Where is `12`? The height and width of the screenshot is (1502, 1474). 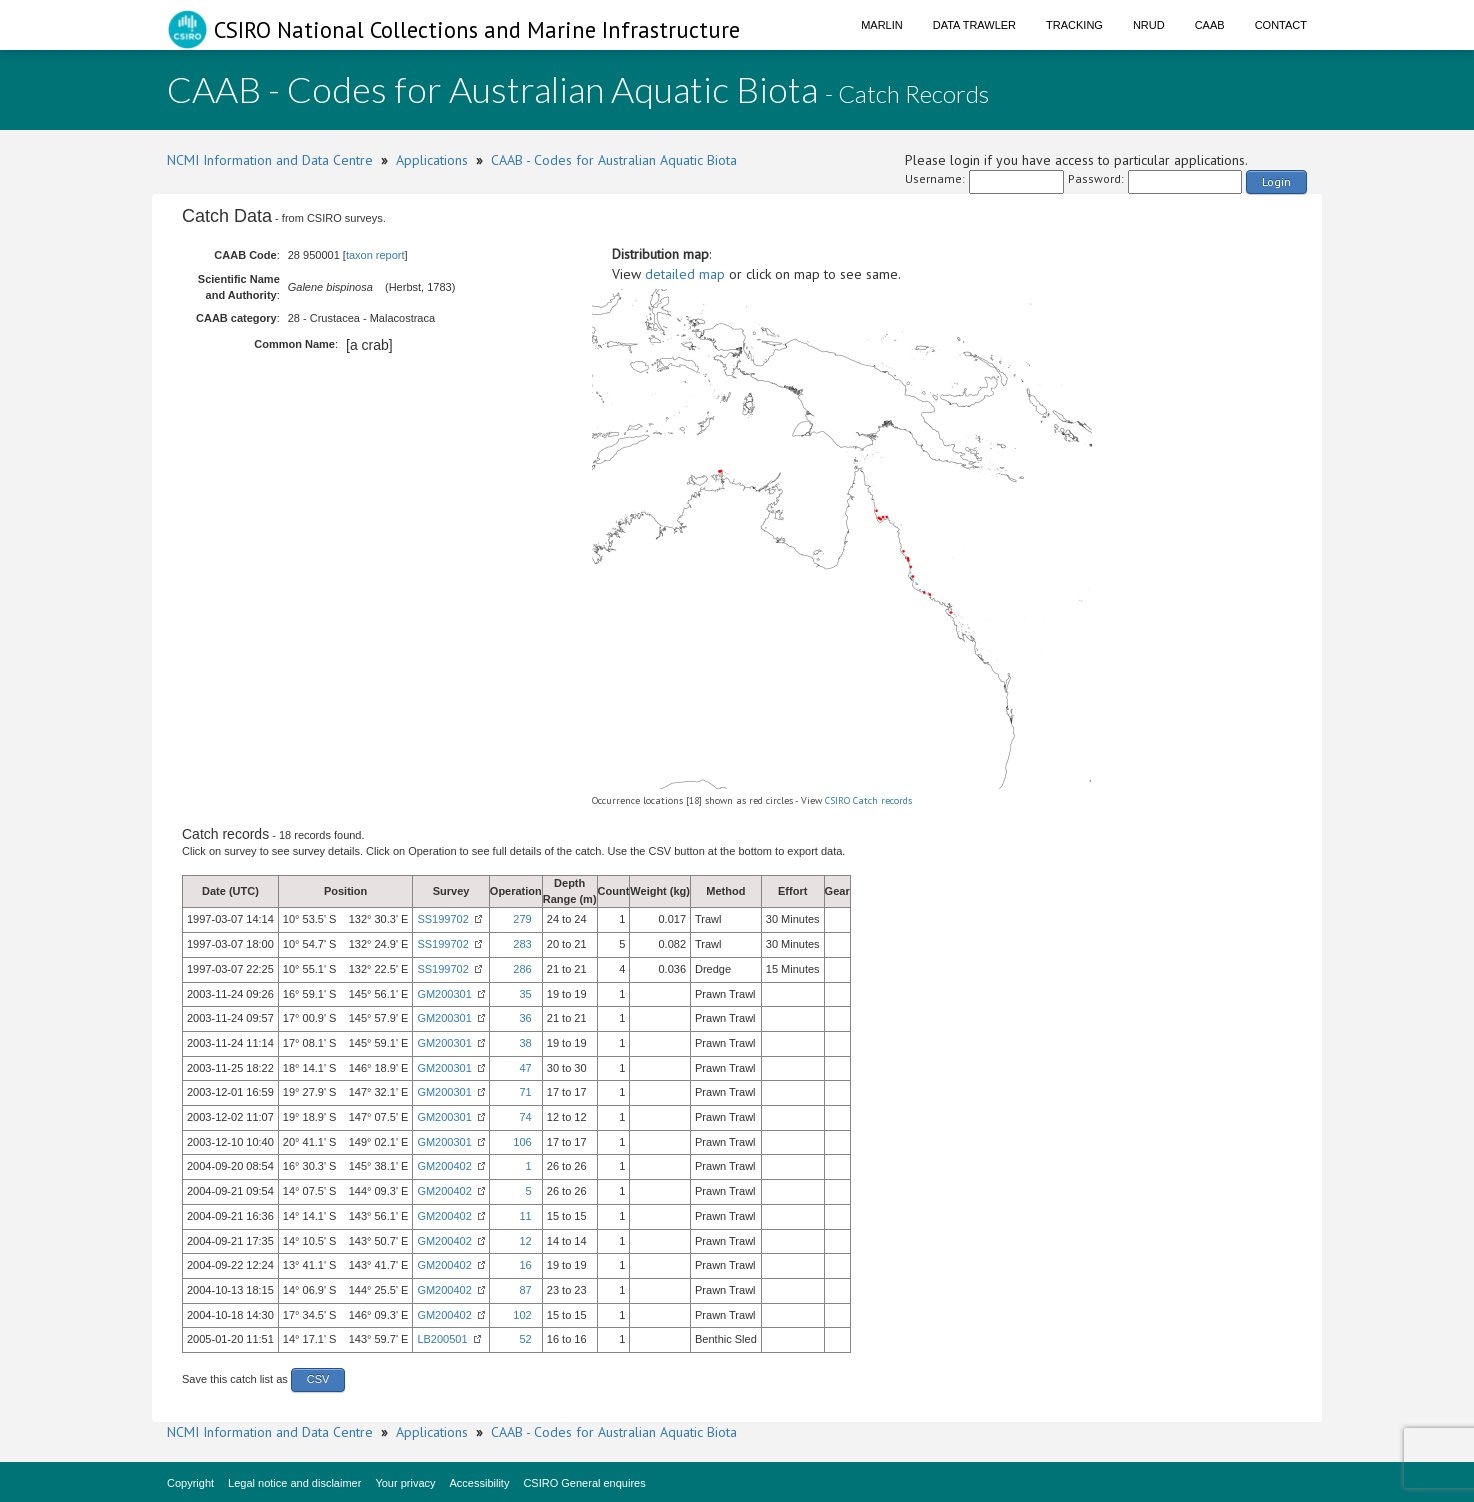
12 is located at coordinates (525, 1241).